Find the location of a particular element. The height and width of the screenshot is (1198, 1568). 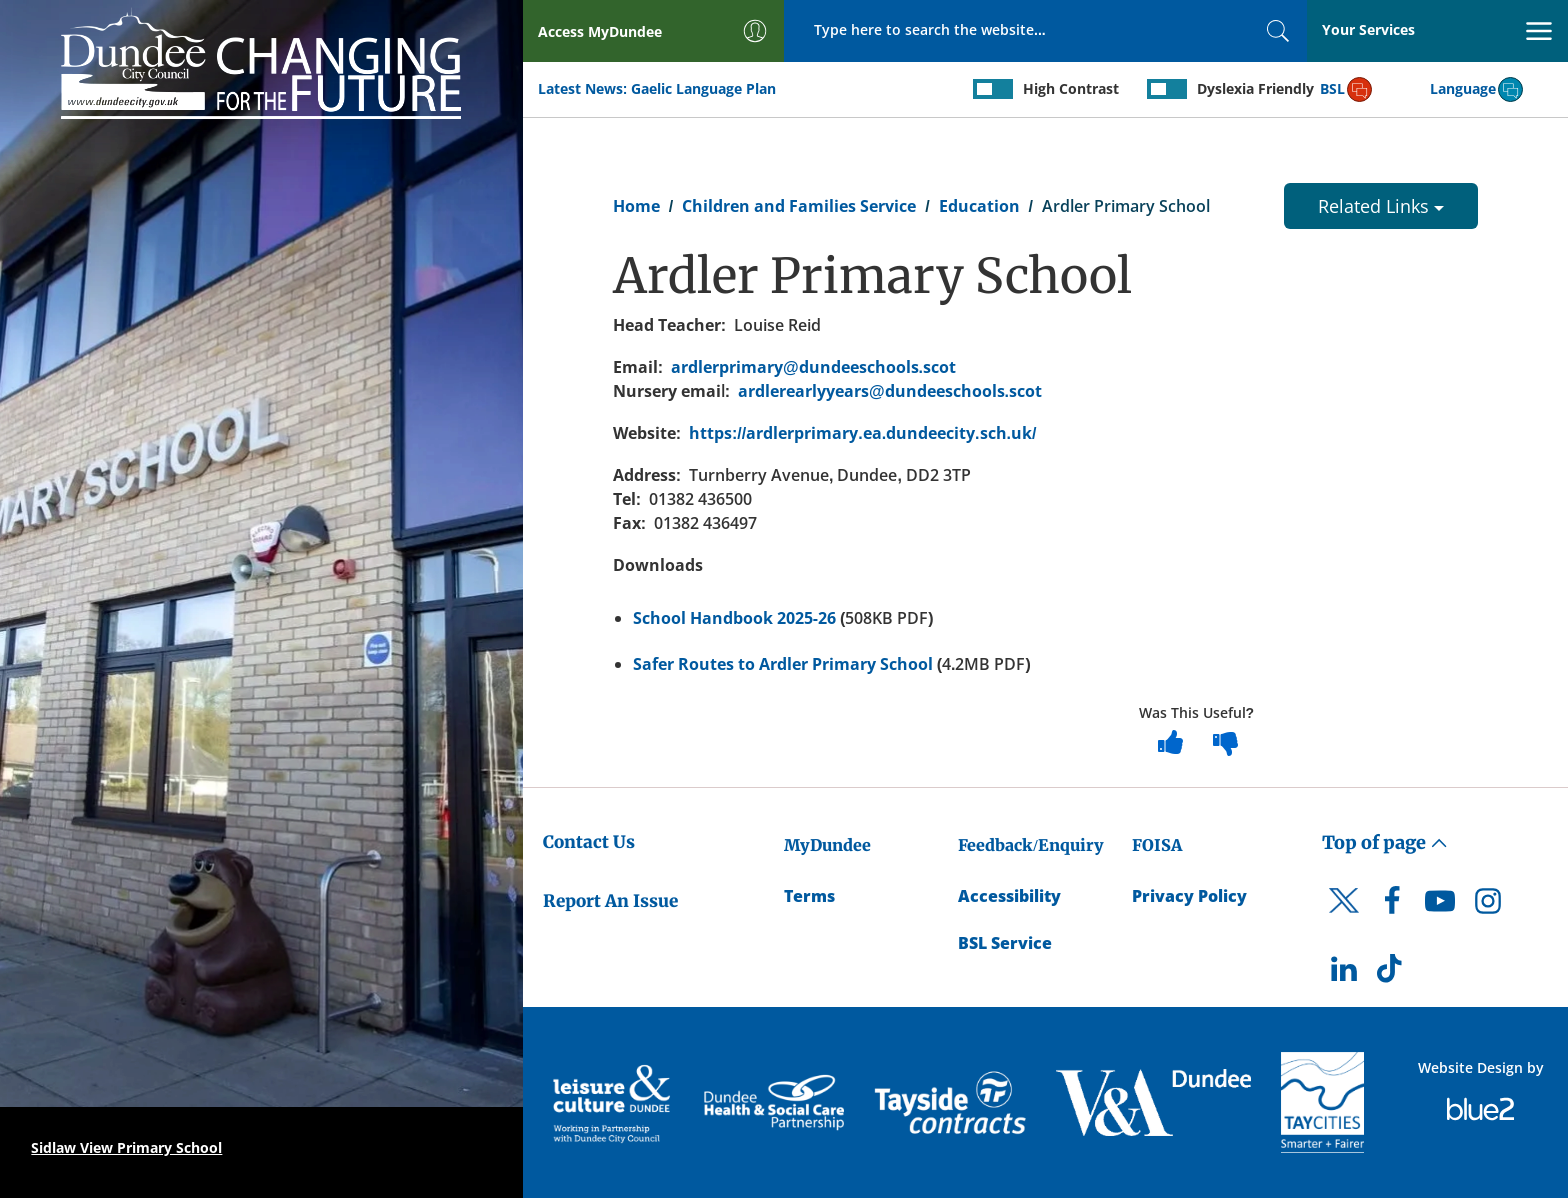

Children and Families Service is located at coordinates (799, 206).